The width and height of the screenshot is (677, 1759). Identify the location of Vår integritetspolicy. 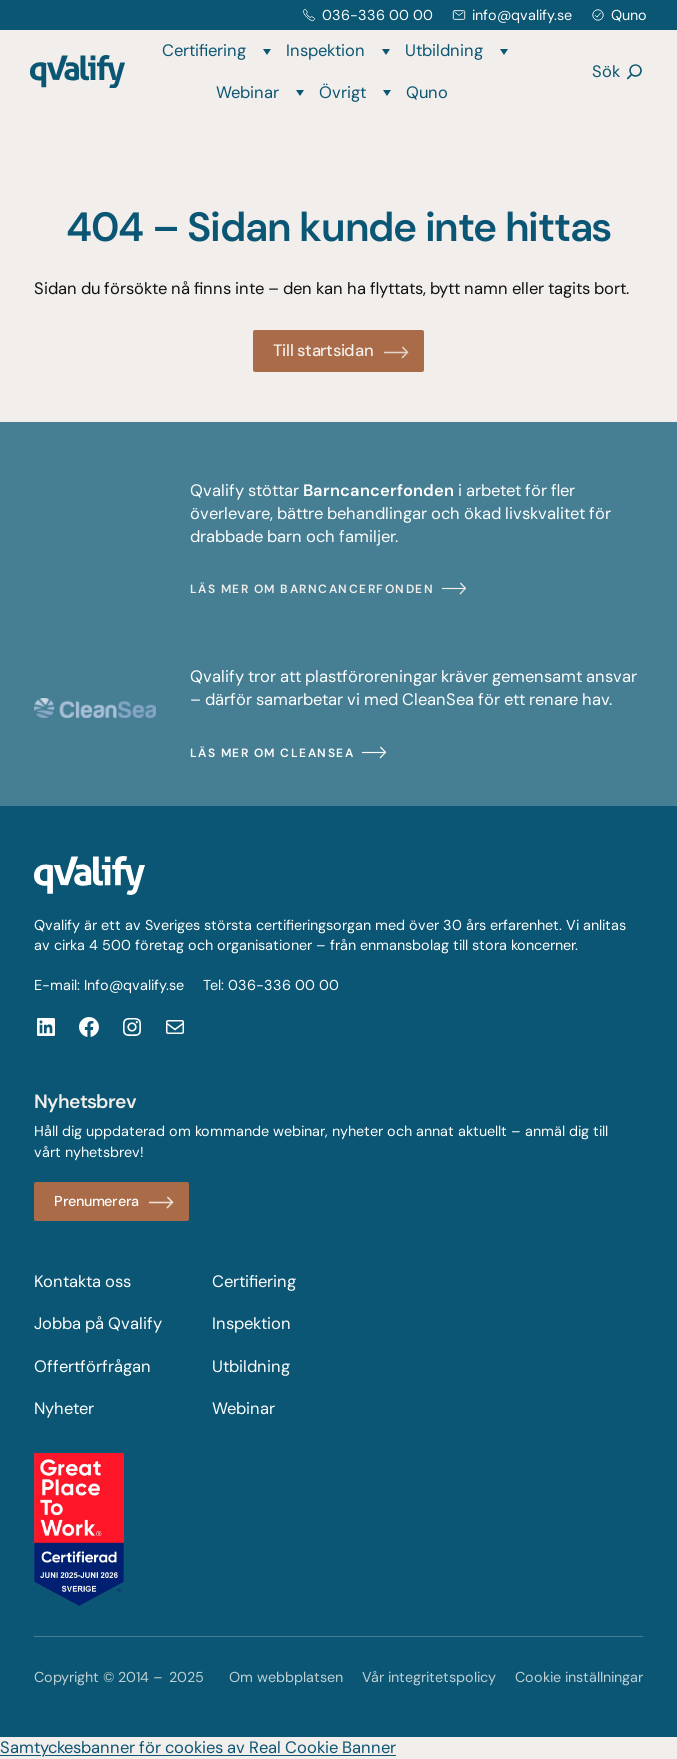
(429, 1677).